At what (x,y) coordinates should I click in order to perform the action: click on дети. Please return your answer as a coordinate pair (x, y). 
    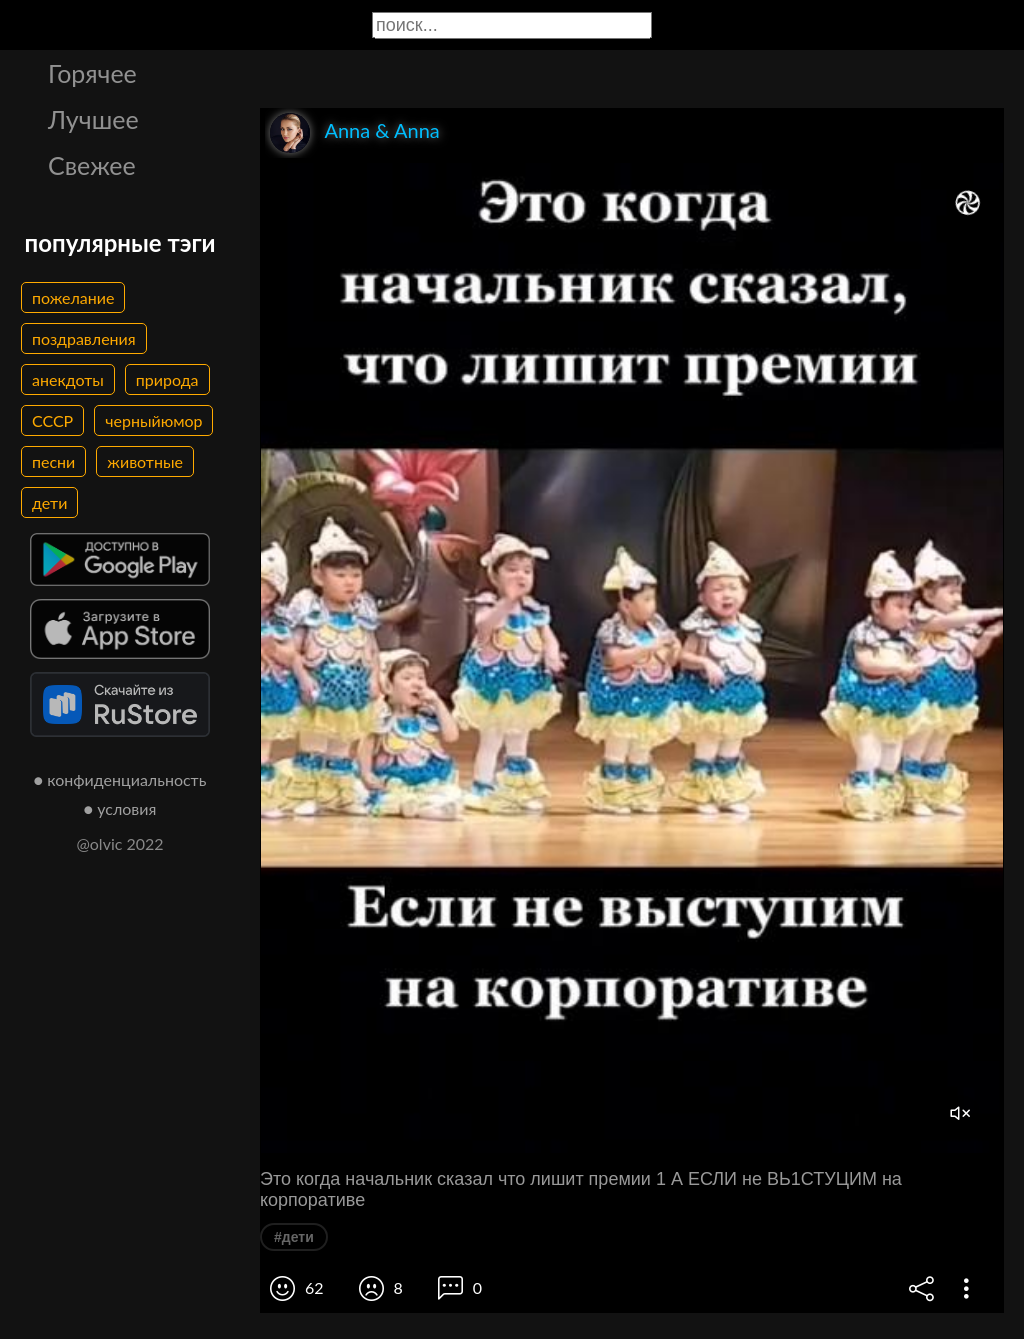
    Looking at the image, I should click on (49, 502).